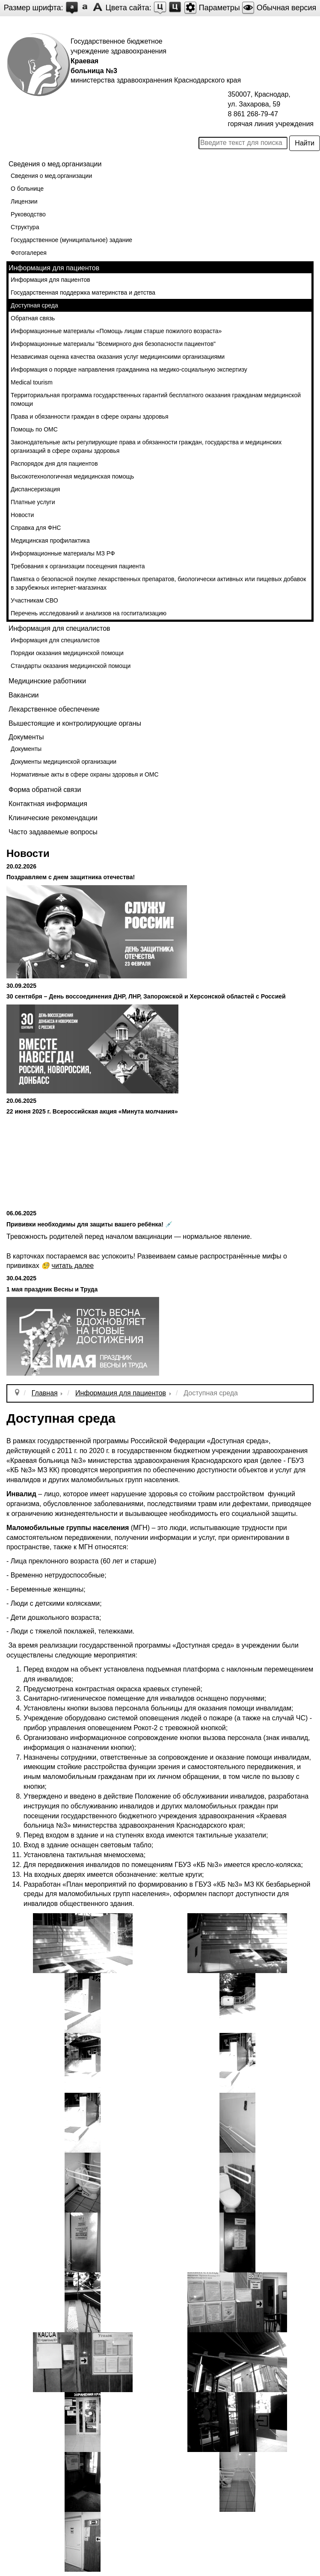 Image resolution: width=320 pixels, height=2576 pixels. Describe the element at coordinates (50, 540) in the screenshot. I see `Медицинская профилактика` at that location.